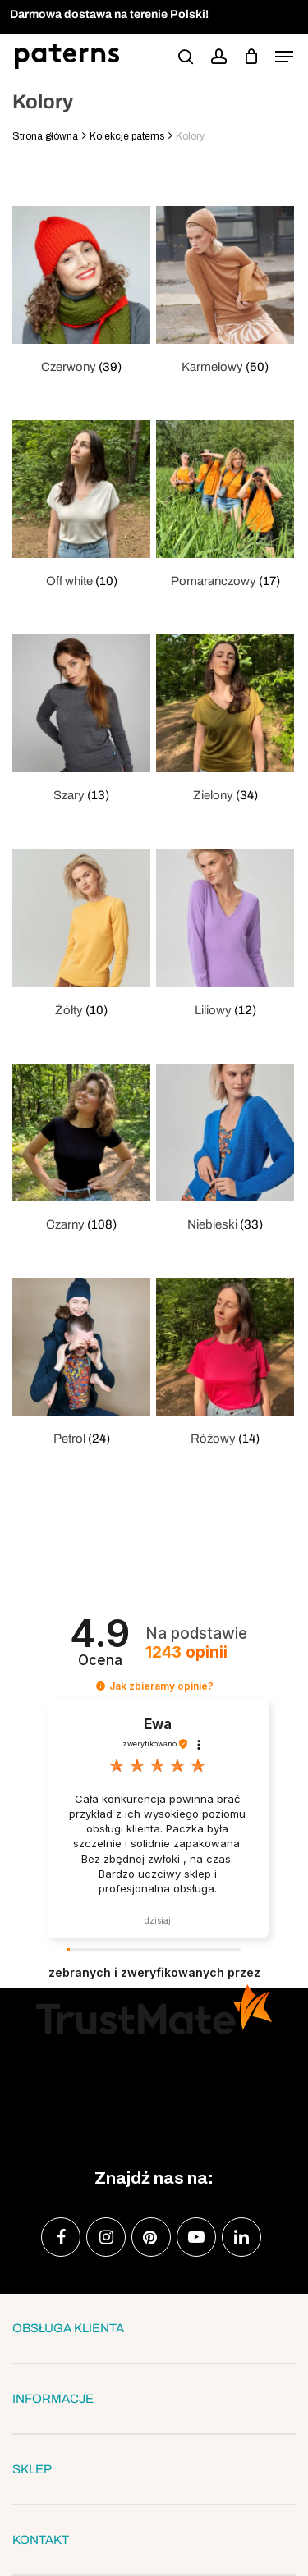 This screenshot has width=308, height=2576. What do you see at coordinates (81, 934) in the screenshot?
I see `[Przejdź do kategorii produktu Żółty]` at bounding box center [81, 934].